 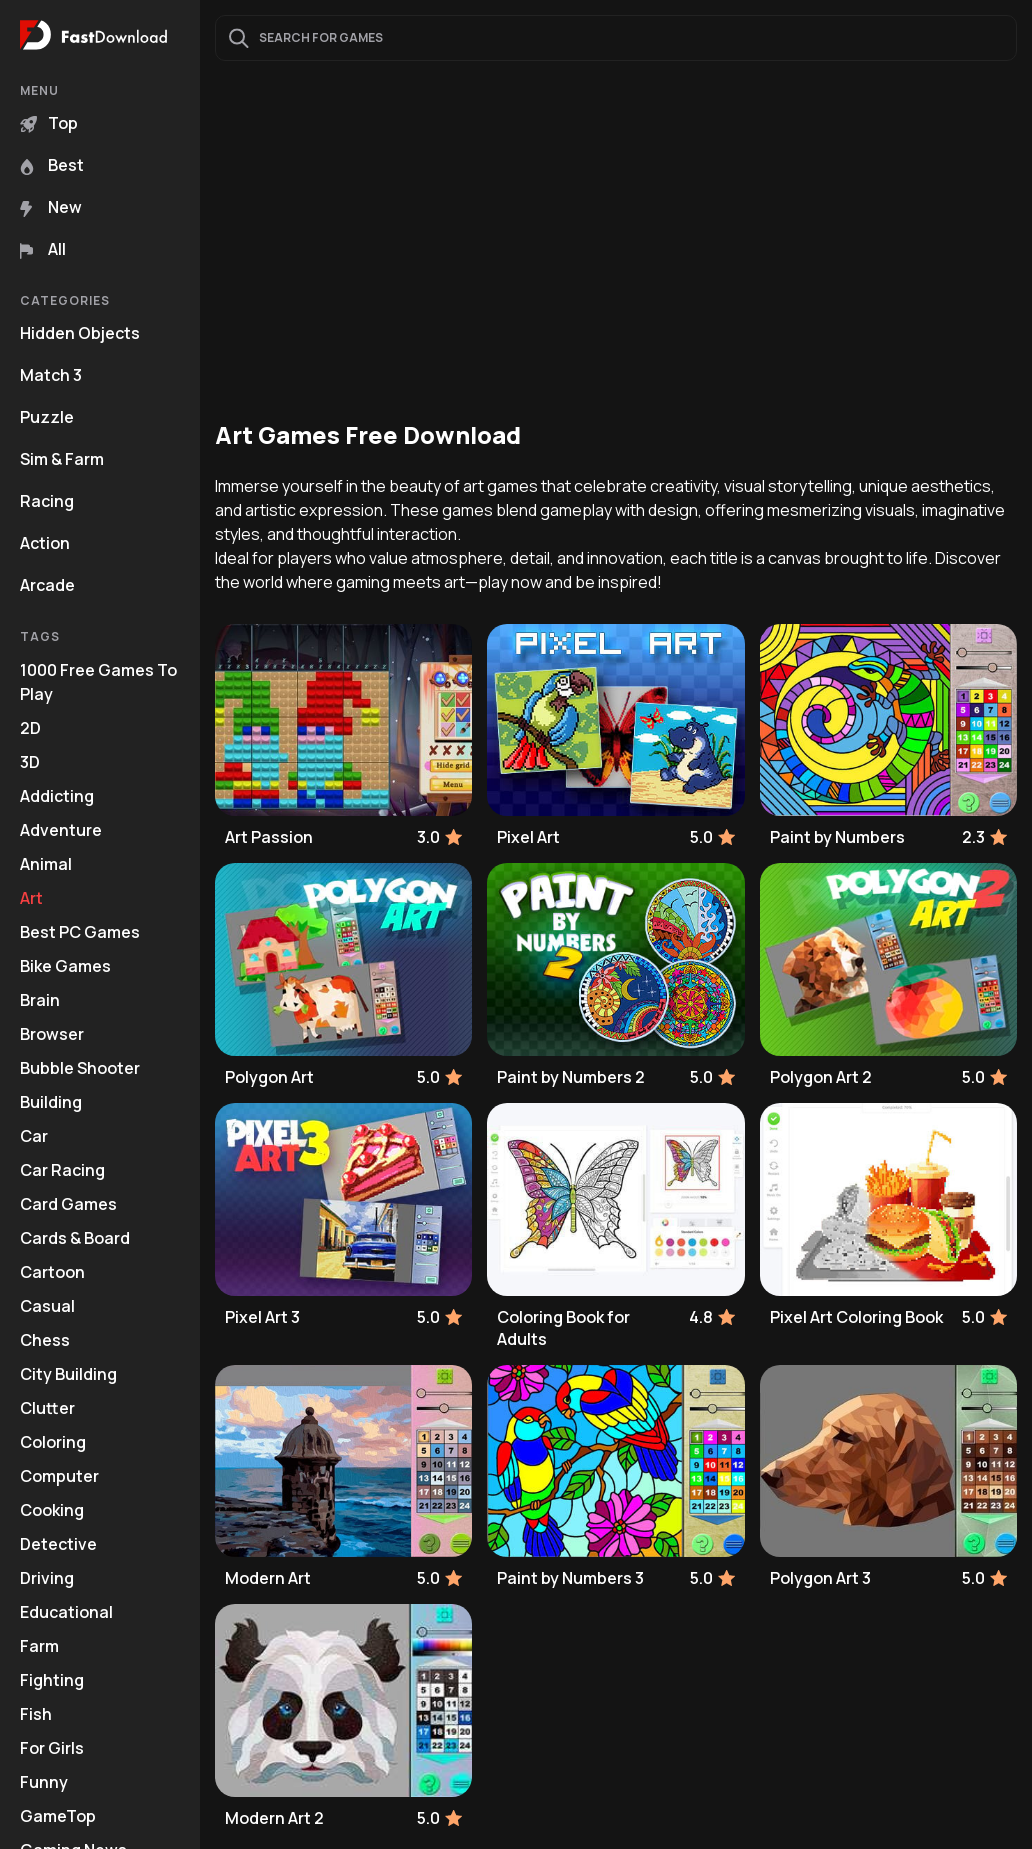 I want to click on City Building, so click(x=68, y=1374).